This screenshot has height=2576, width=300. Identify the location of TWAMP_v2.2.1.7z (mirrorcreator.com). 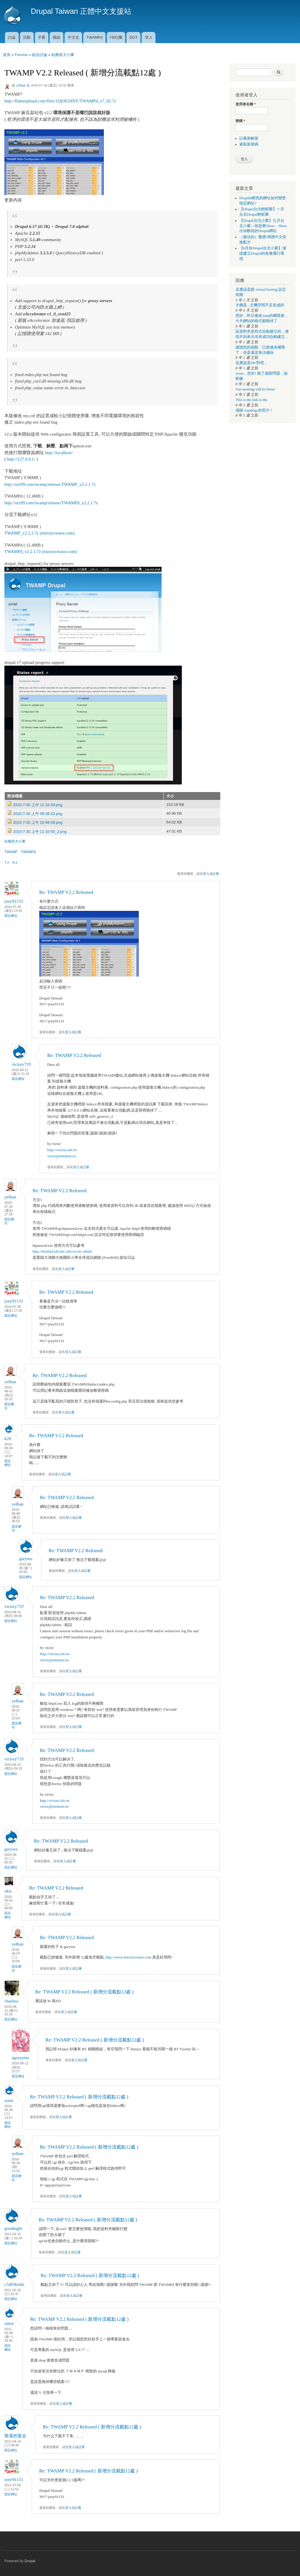
(39, 533).